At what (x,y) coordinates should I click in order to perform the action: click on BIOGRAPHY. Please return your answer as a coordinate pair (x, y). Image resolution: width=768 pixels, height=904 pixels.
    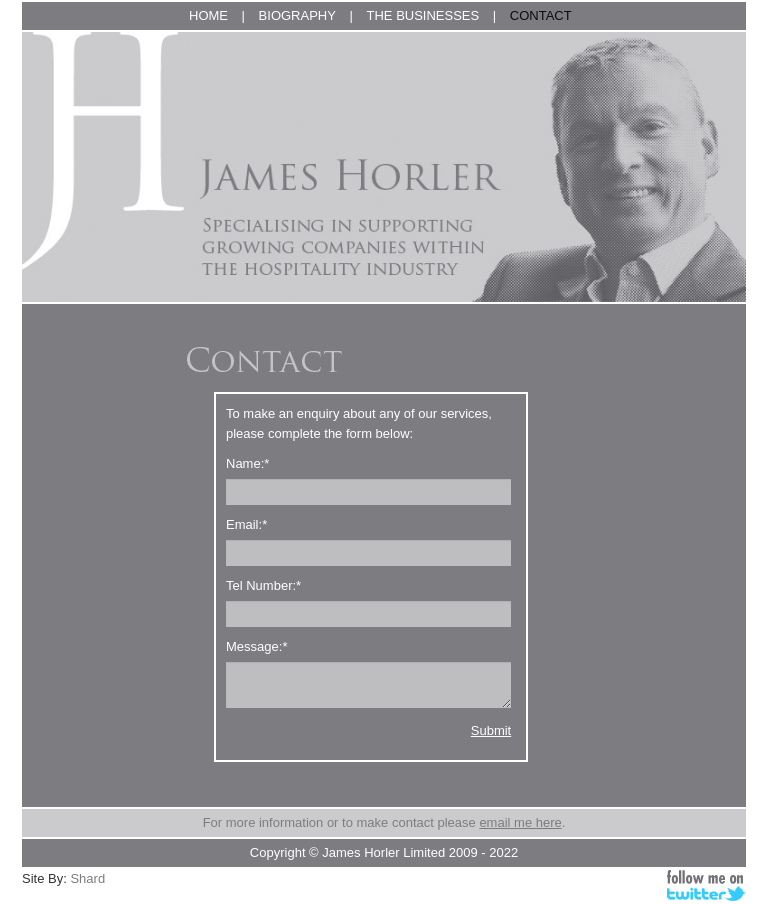
    Looking at the image, I should click on (297, 15).